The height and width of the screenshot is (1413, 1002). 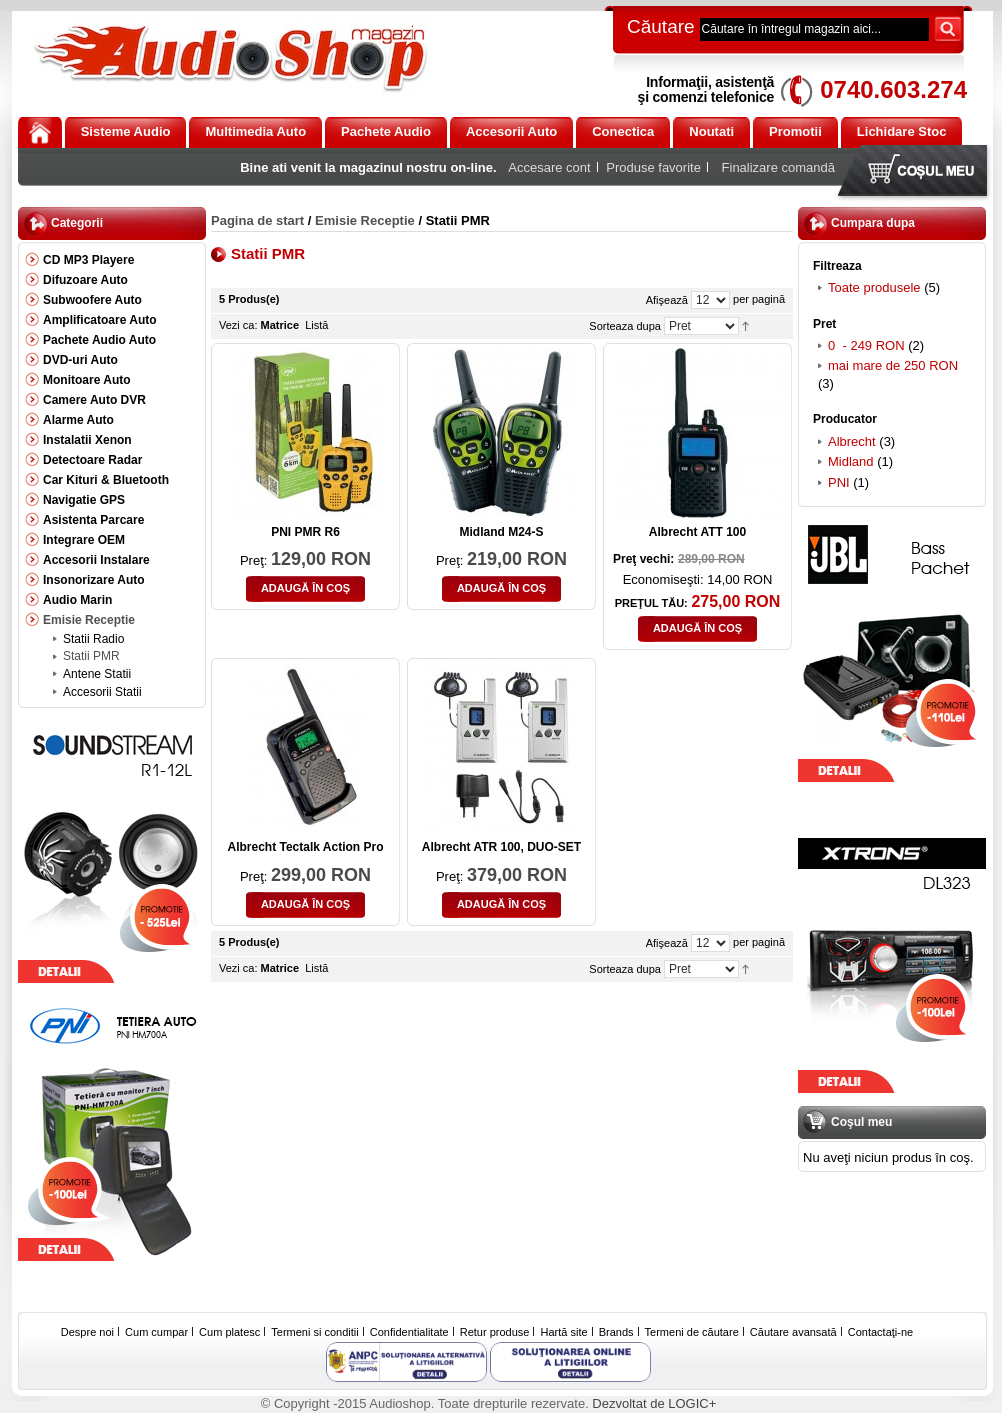 What do you see at coordinates (156, 1332) in the screenshot?
I see `Cum cumpar` at bounding box center [156, 1332].